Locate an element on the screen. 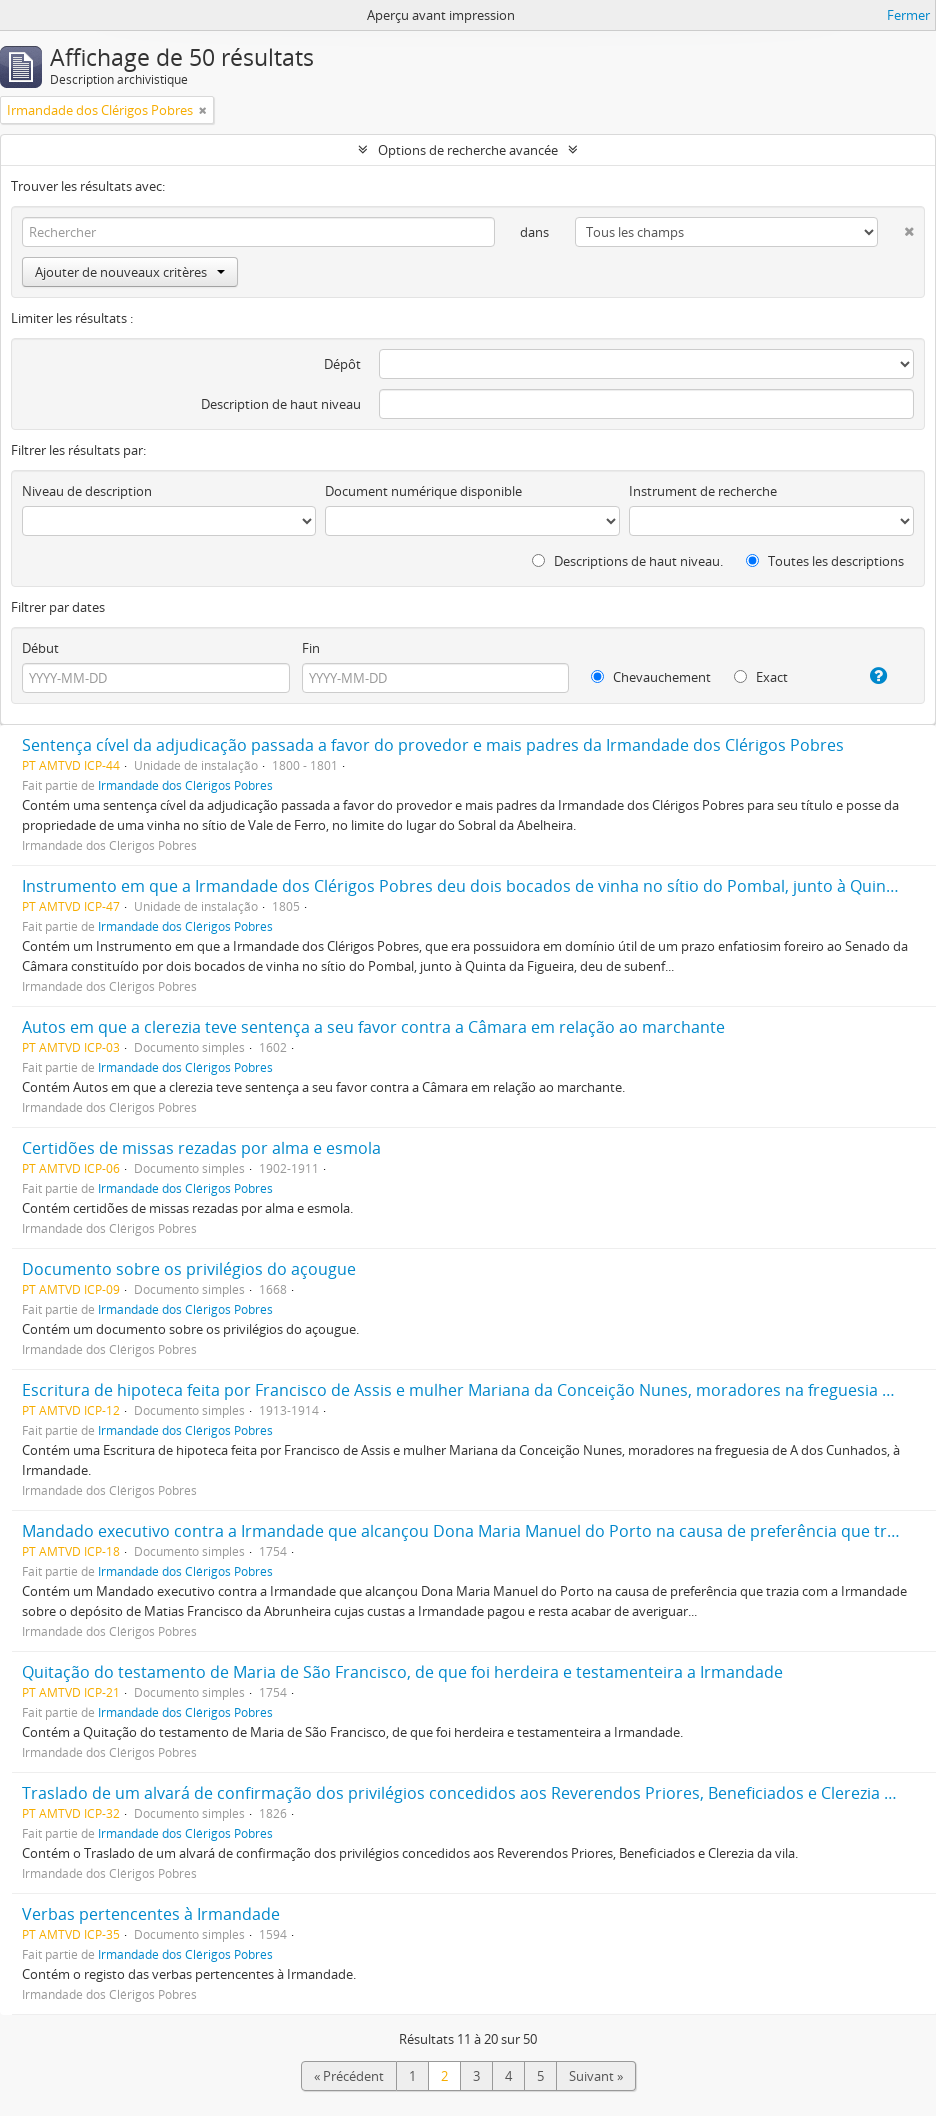 This screenshot has height=2116, width=936. Dépôt is located at coordinates (342, 364).